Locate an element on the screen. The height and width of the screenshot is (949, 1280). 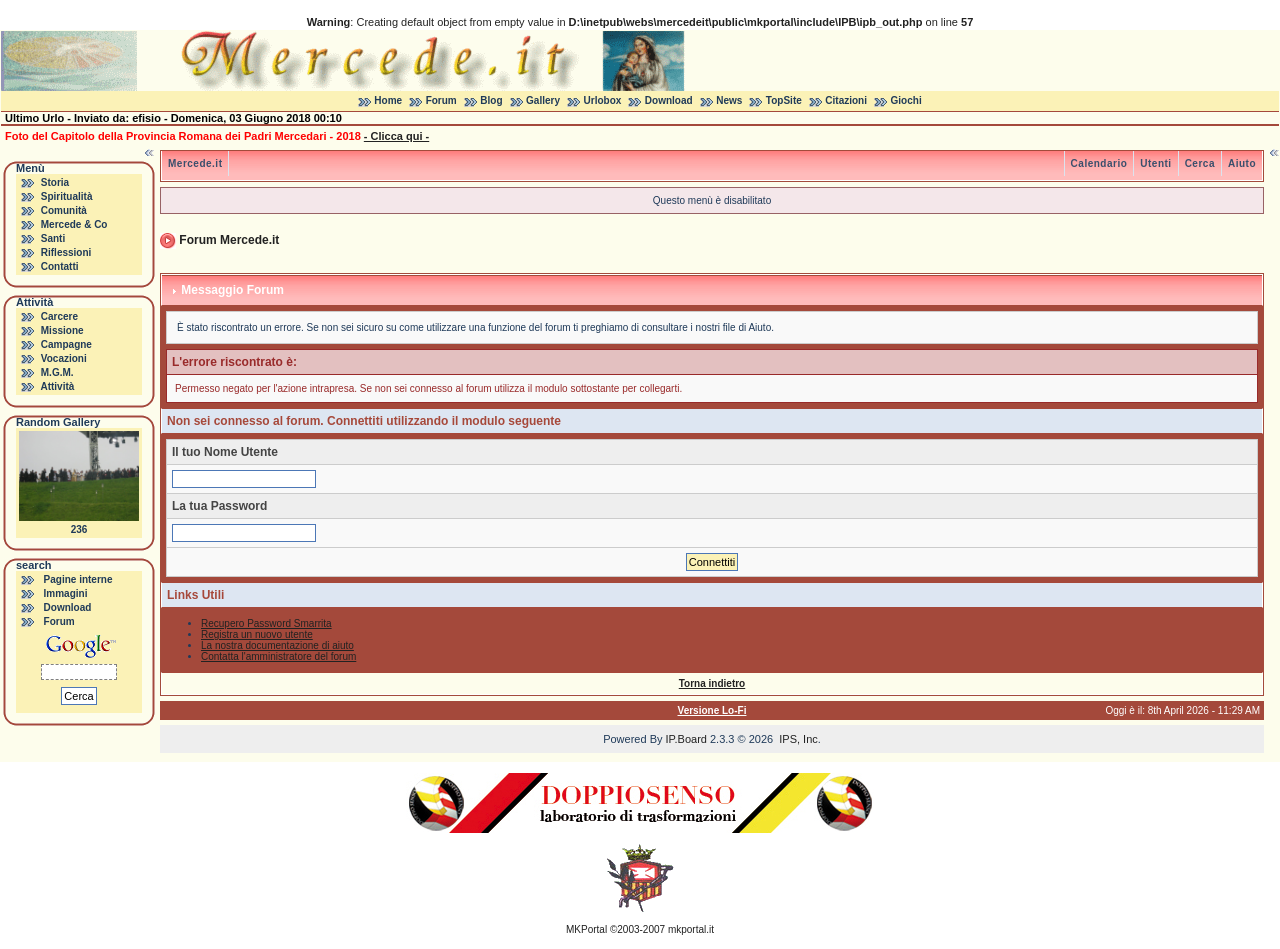
Torna indietro is located at coordinates (712, 683).